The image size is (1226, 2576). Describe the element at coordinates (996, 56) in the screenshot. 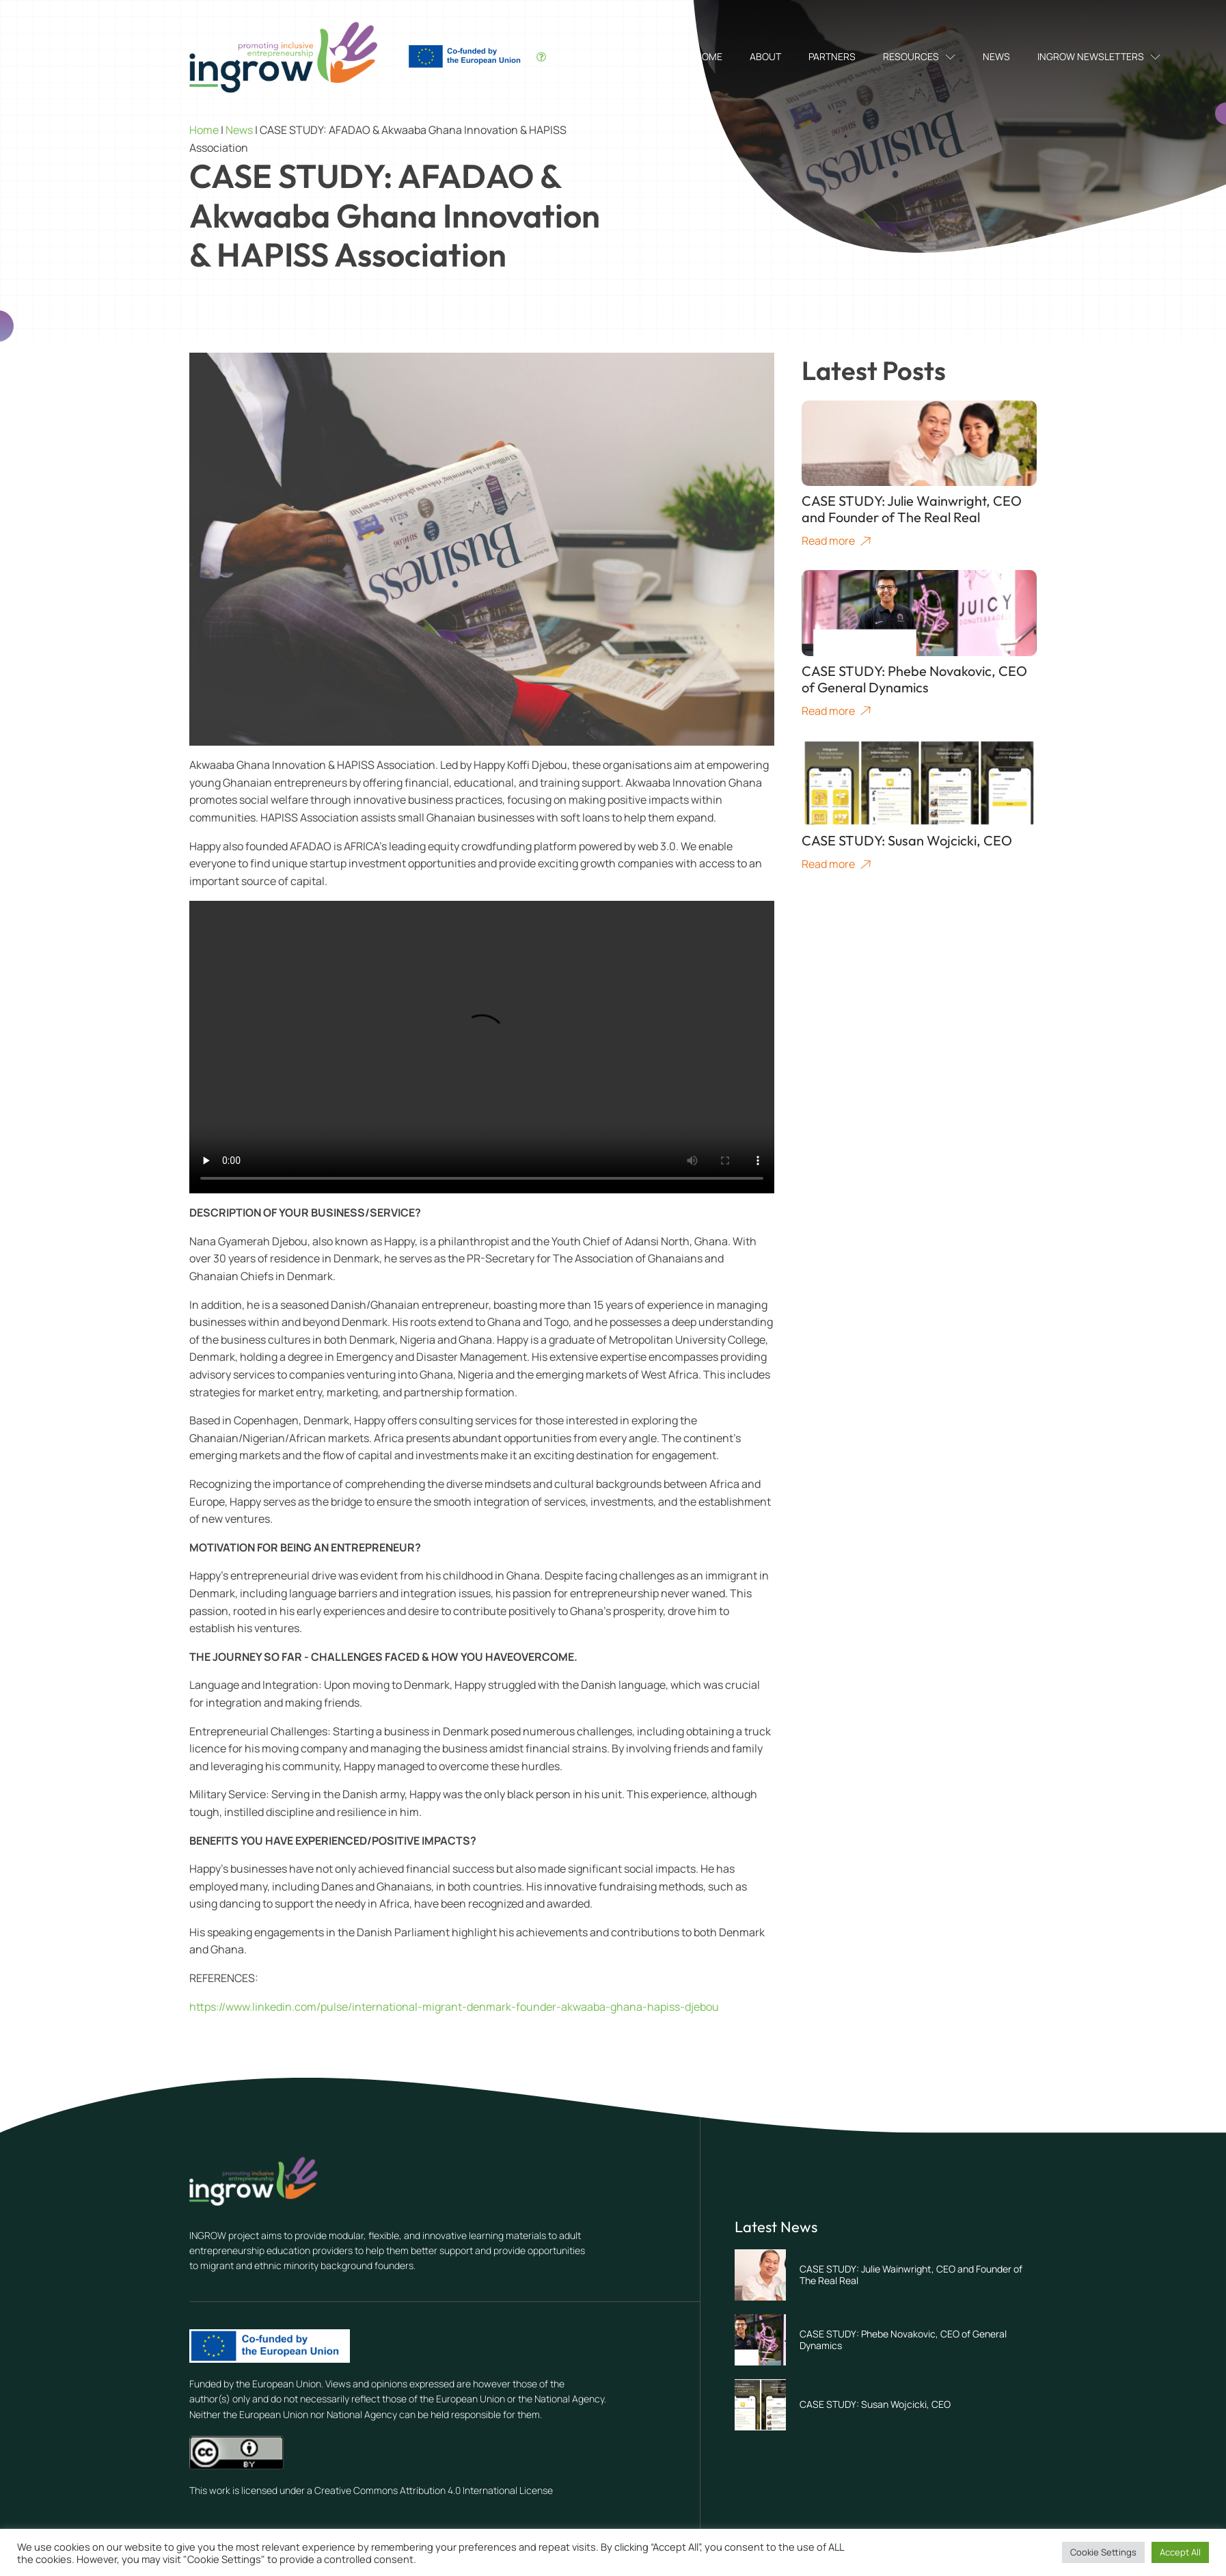

I see `News` at that location.